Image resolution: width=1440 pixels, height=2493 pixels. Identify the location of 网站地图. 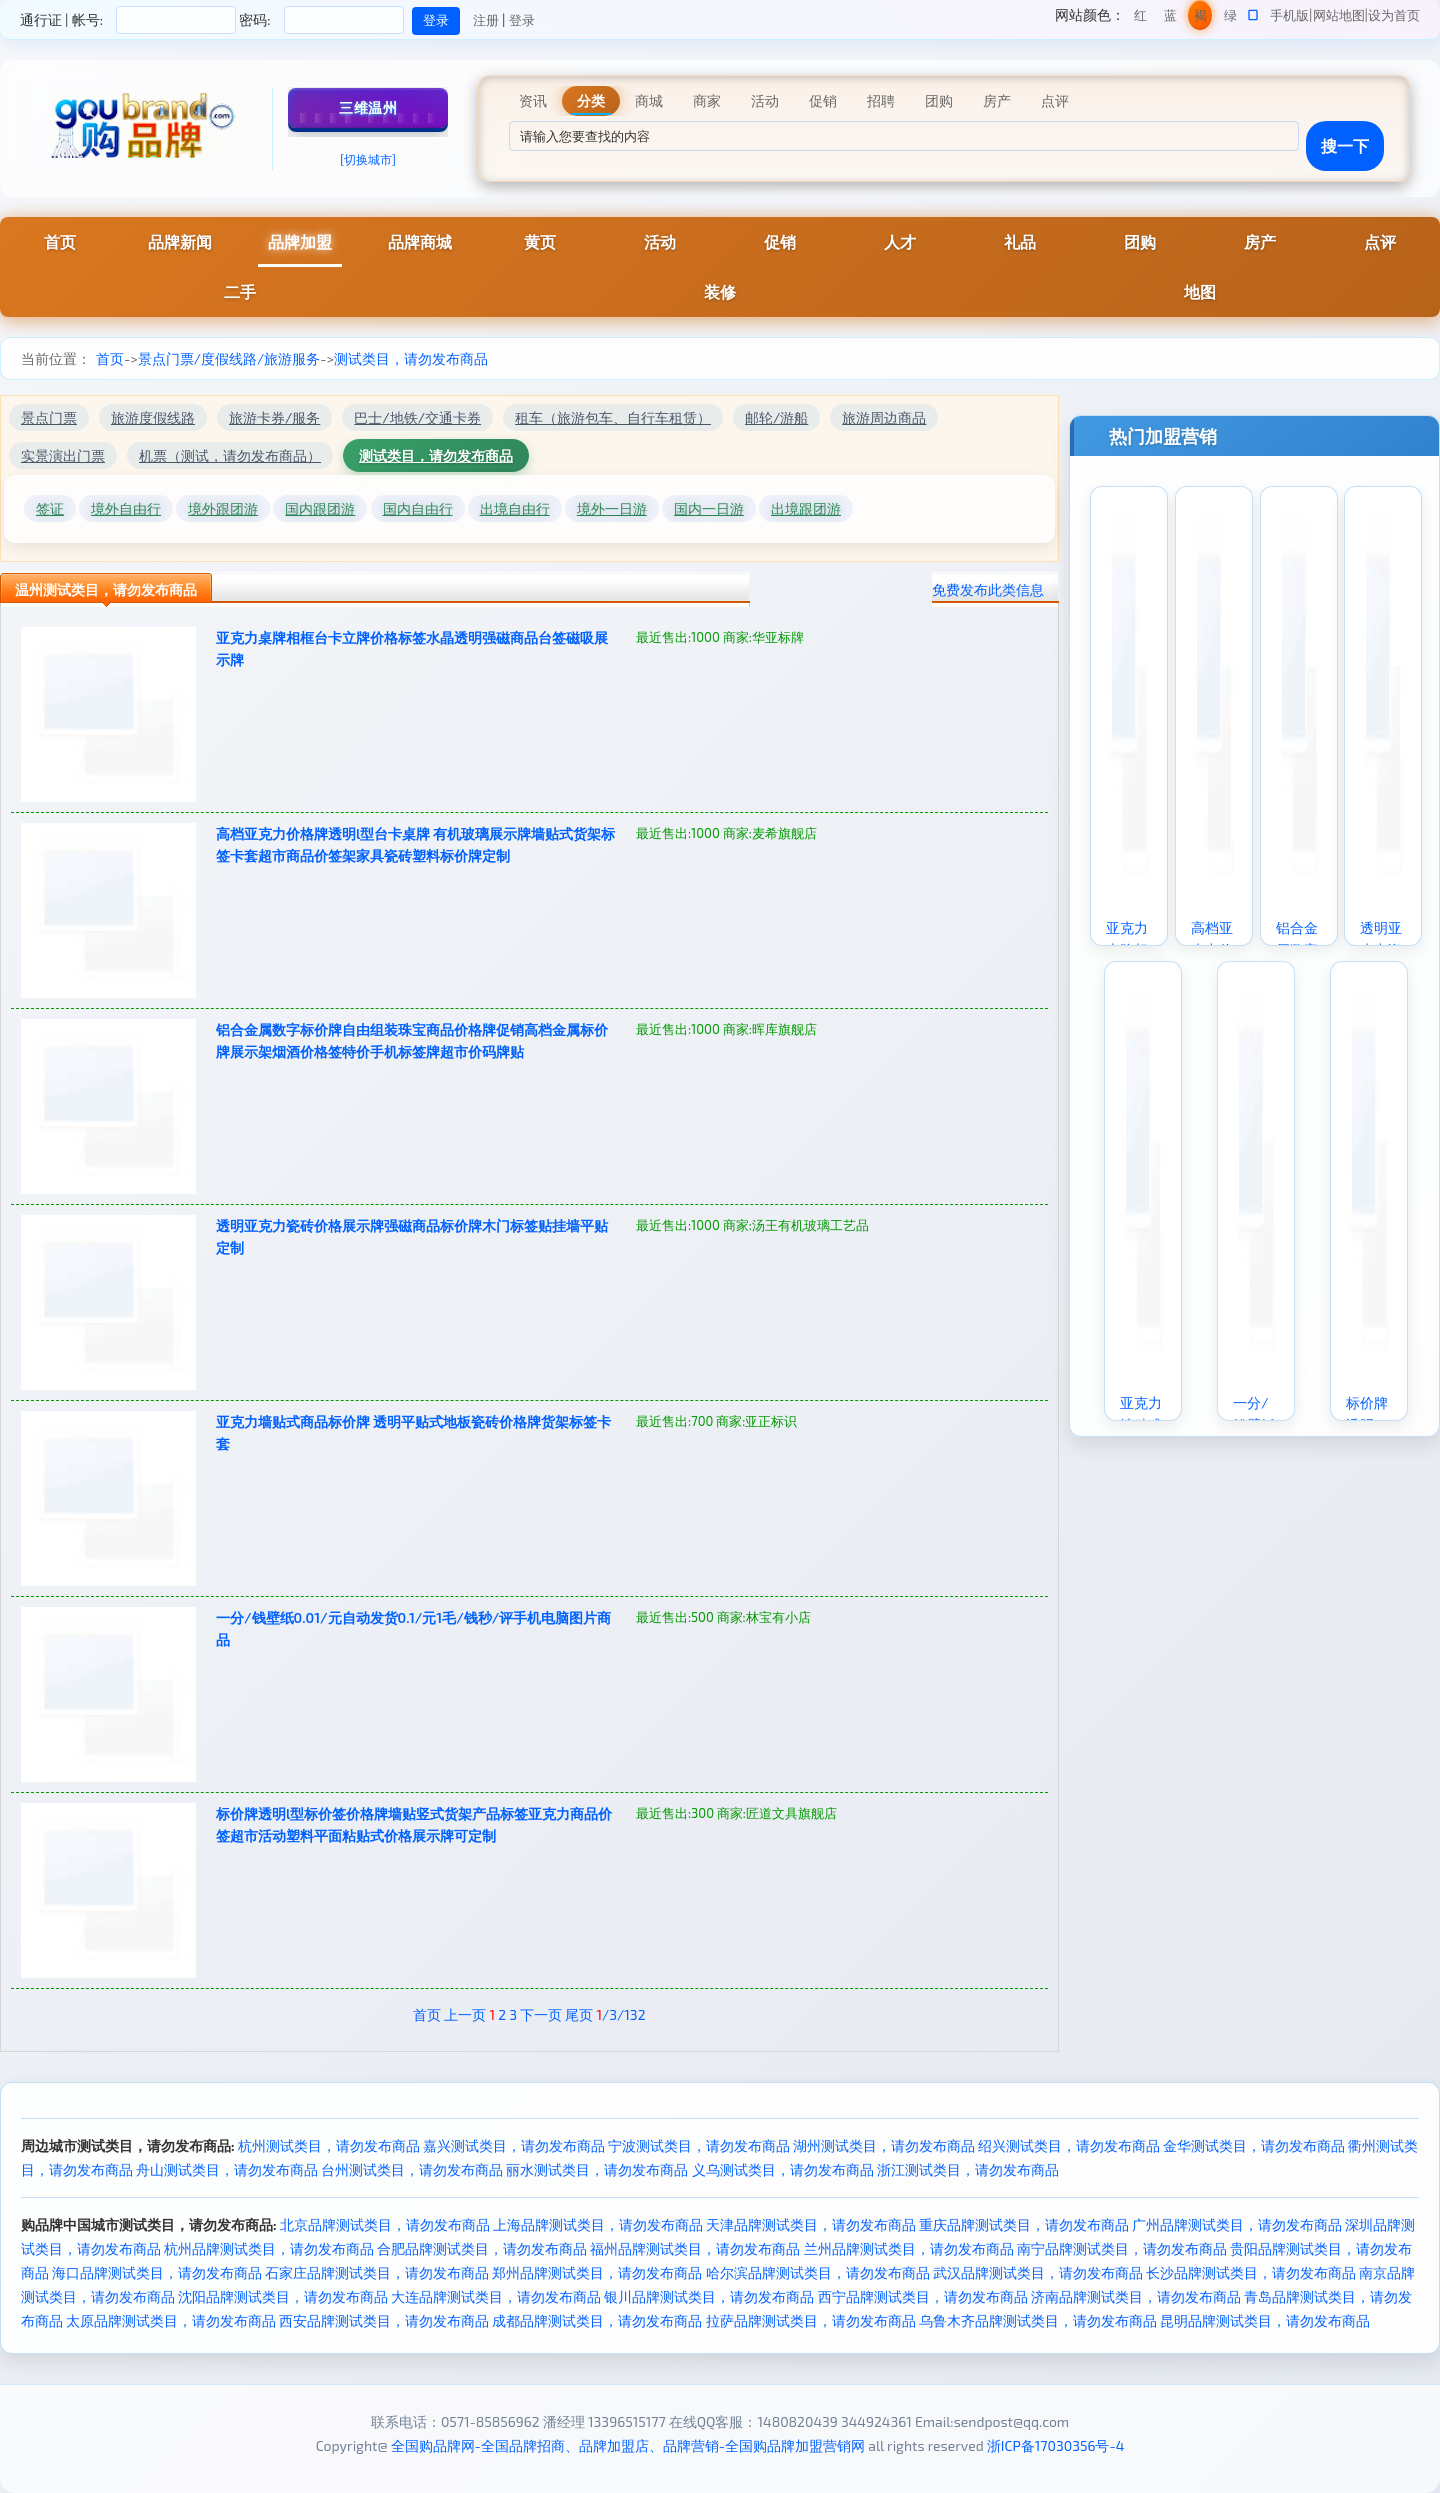
(1339, 15).